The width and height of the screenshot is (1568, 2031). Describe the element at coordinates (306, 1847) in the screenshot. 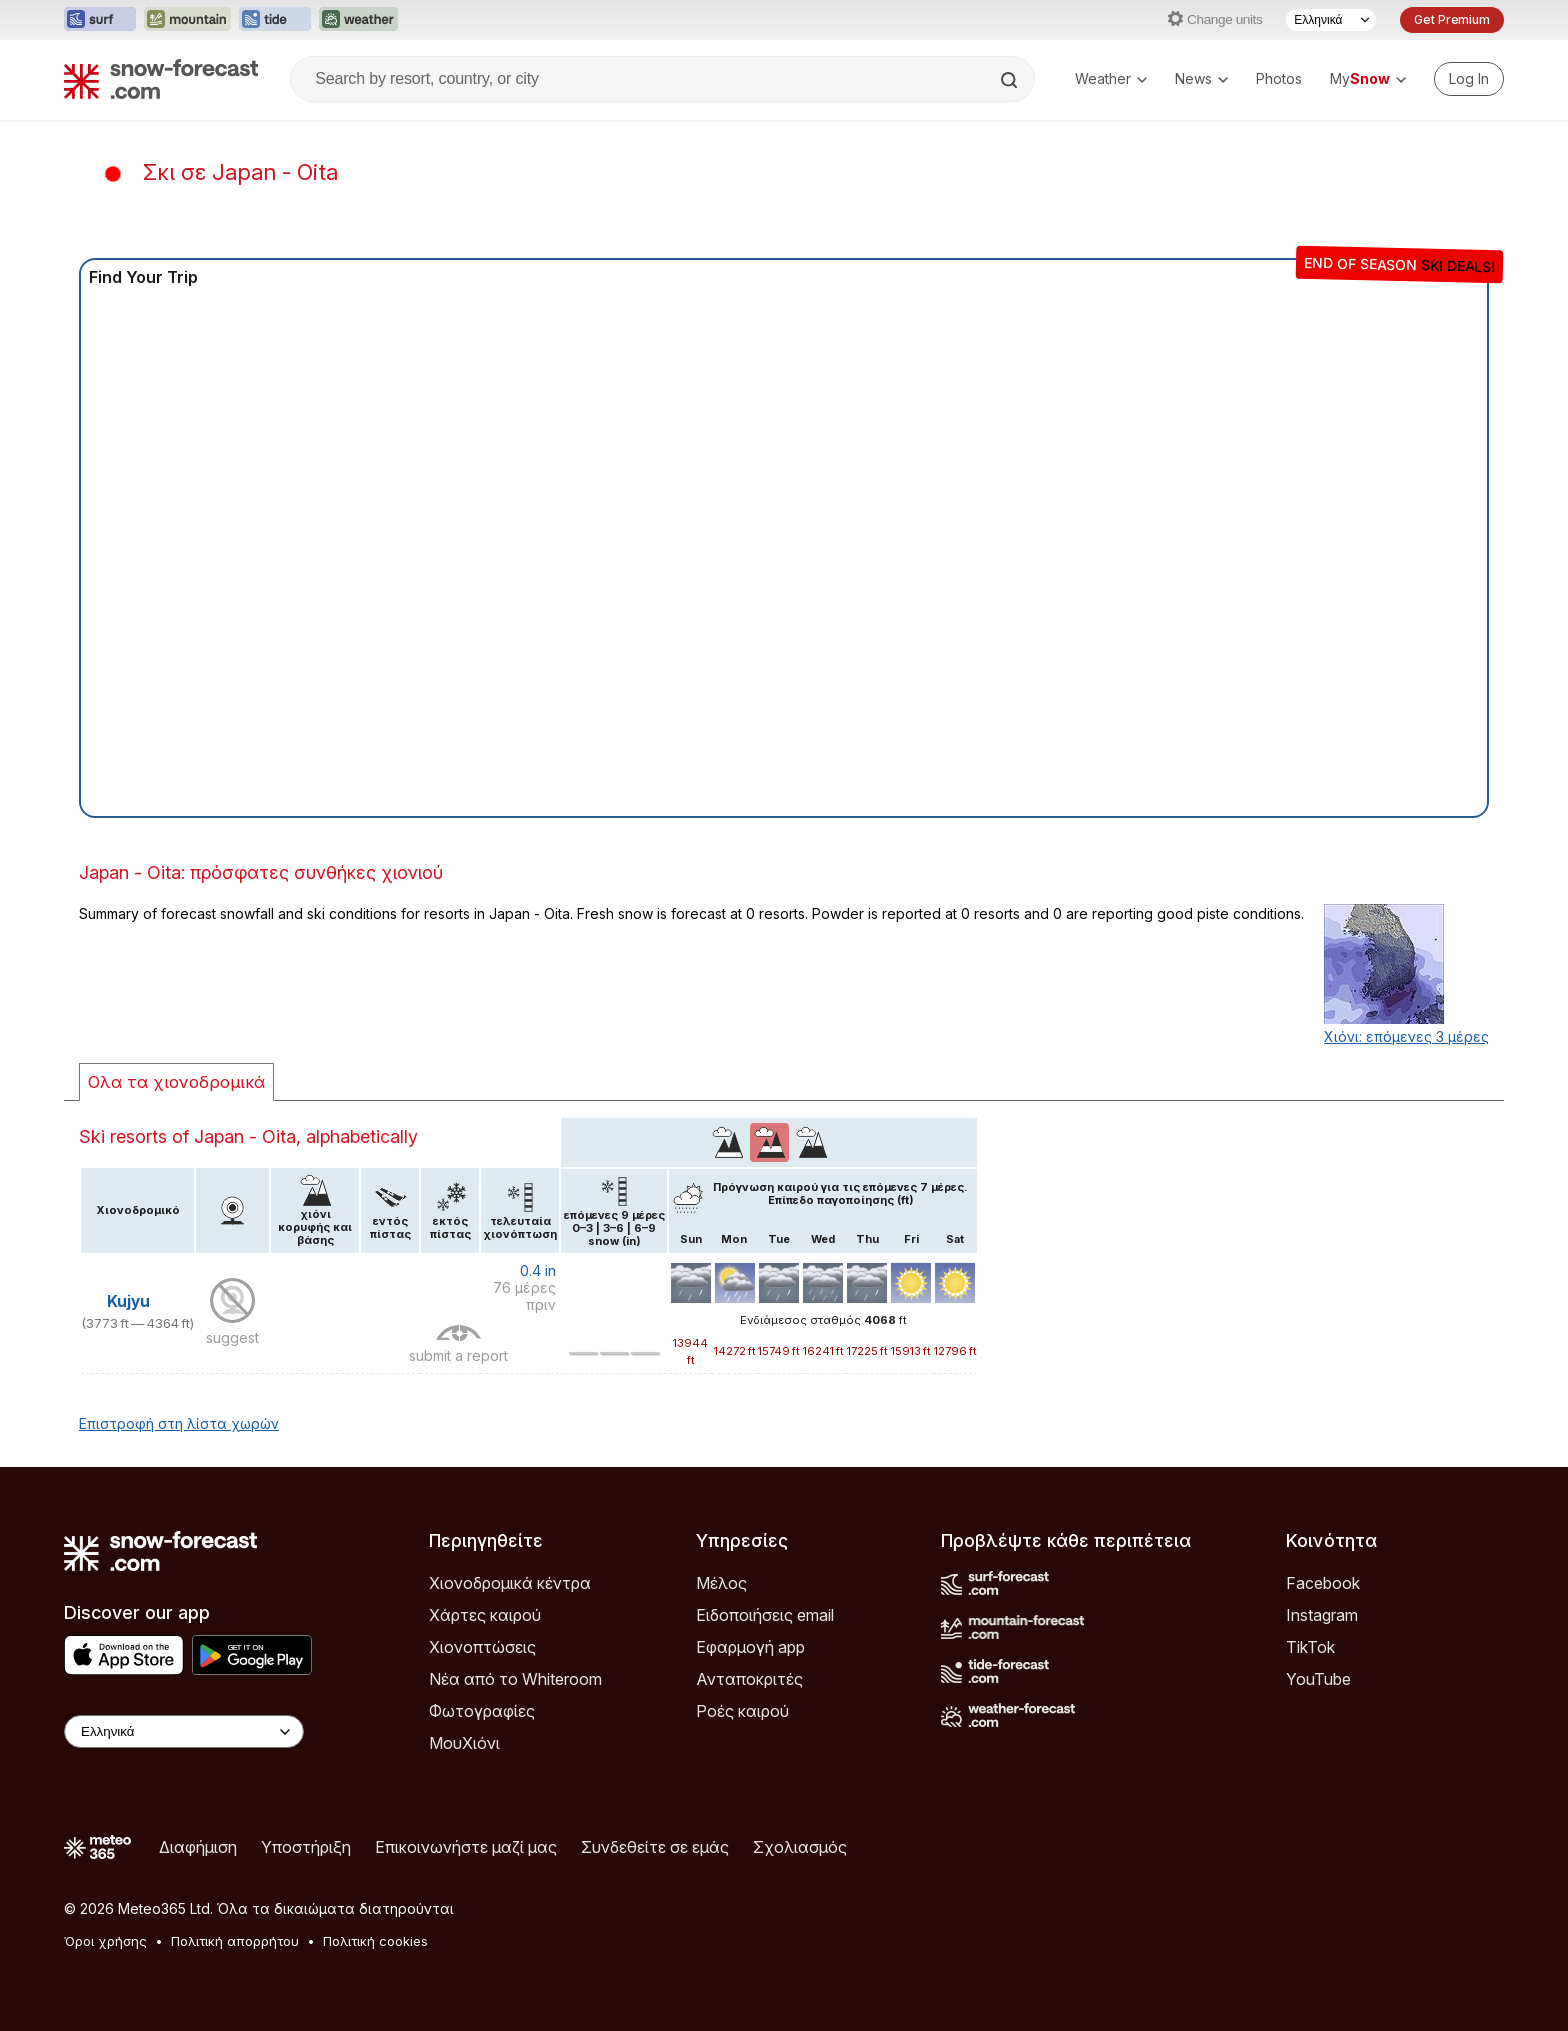

I see `Υποστήριξη` at that location.